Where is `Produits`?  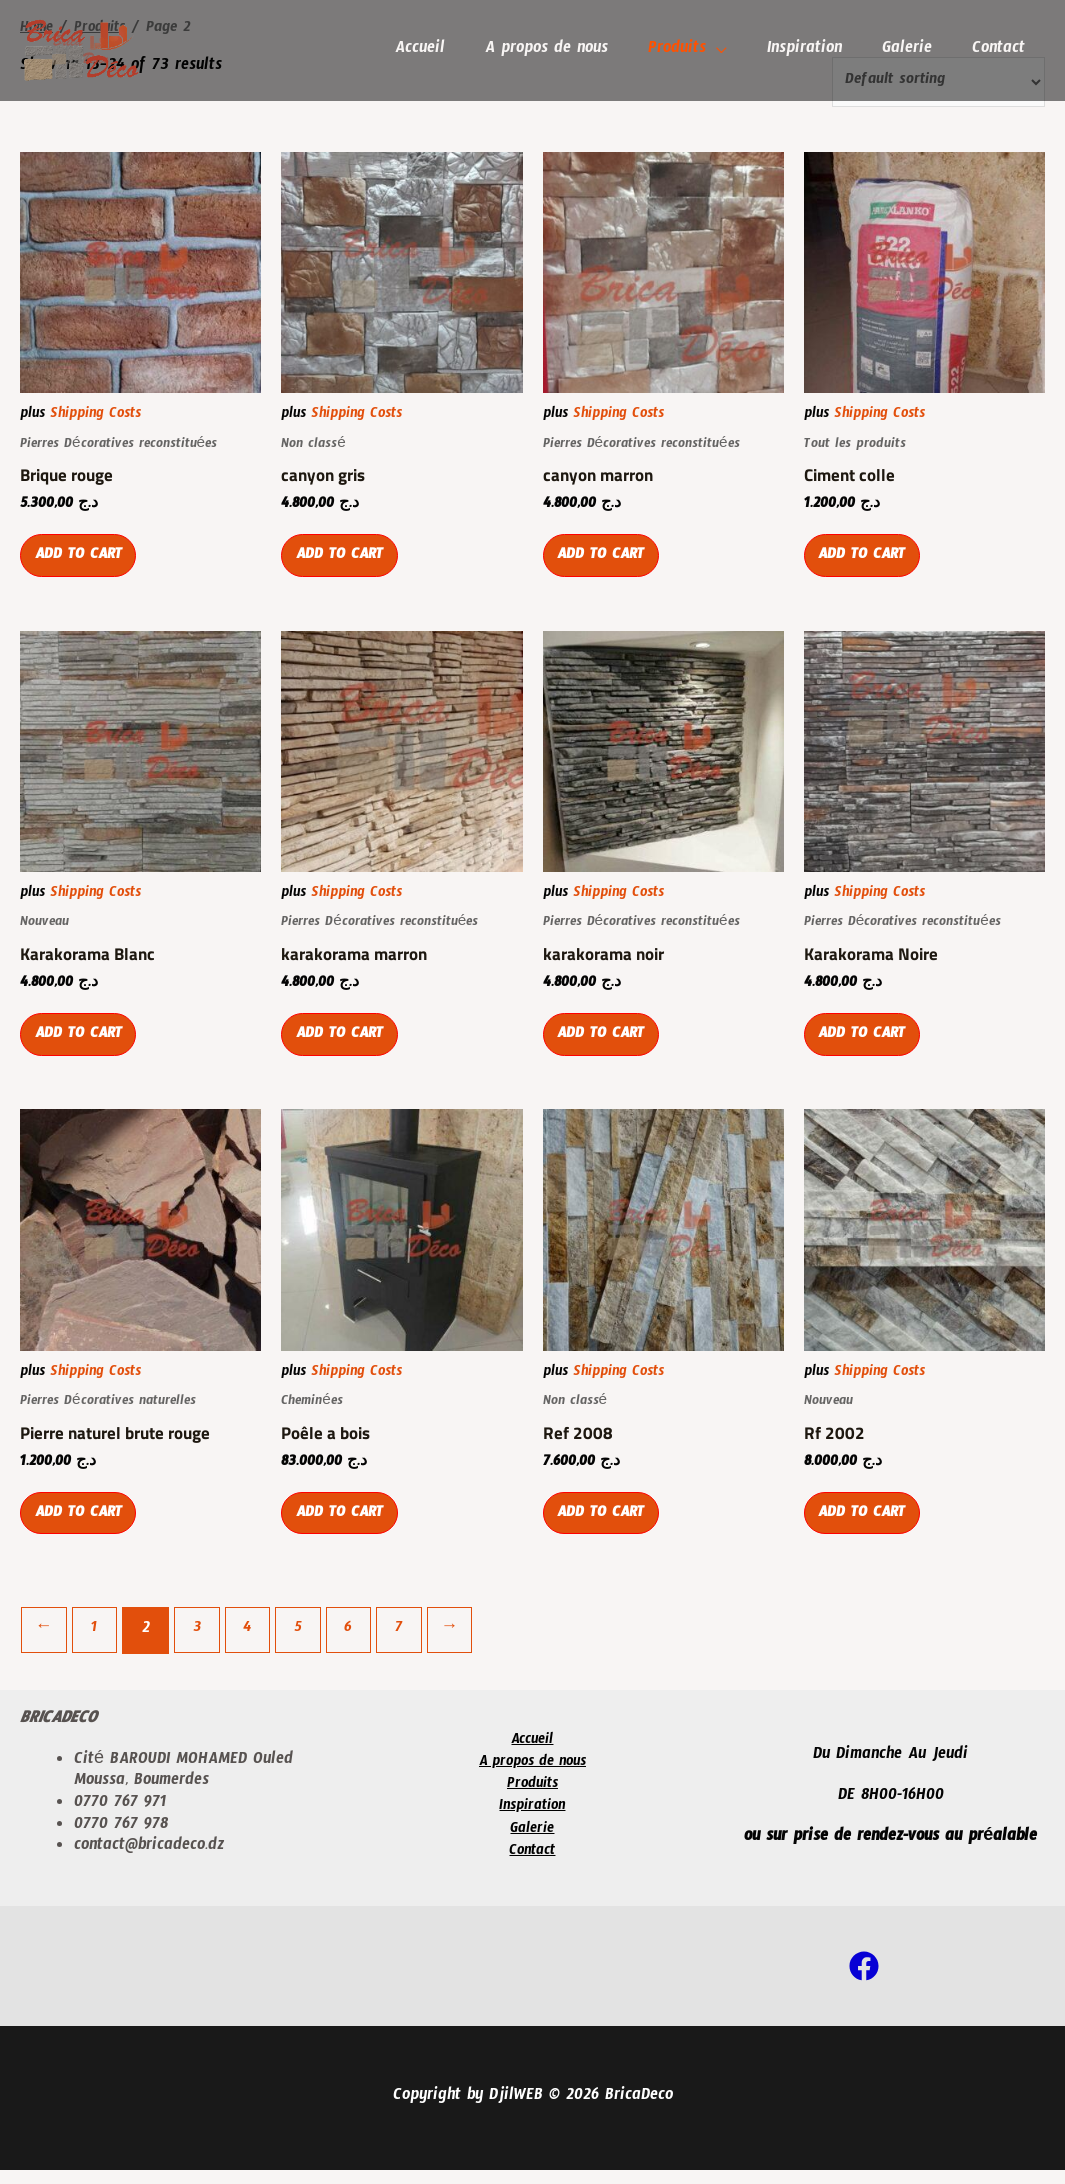 Produits is located at coordinates (691, 51).